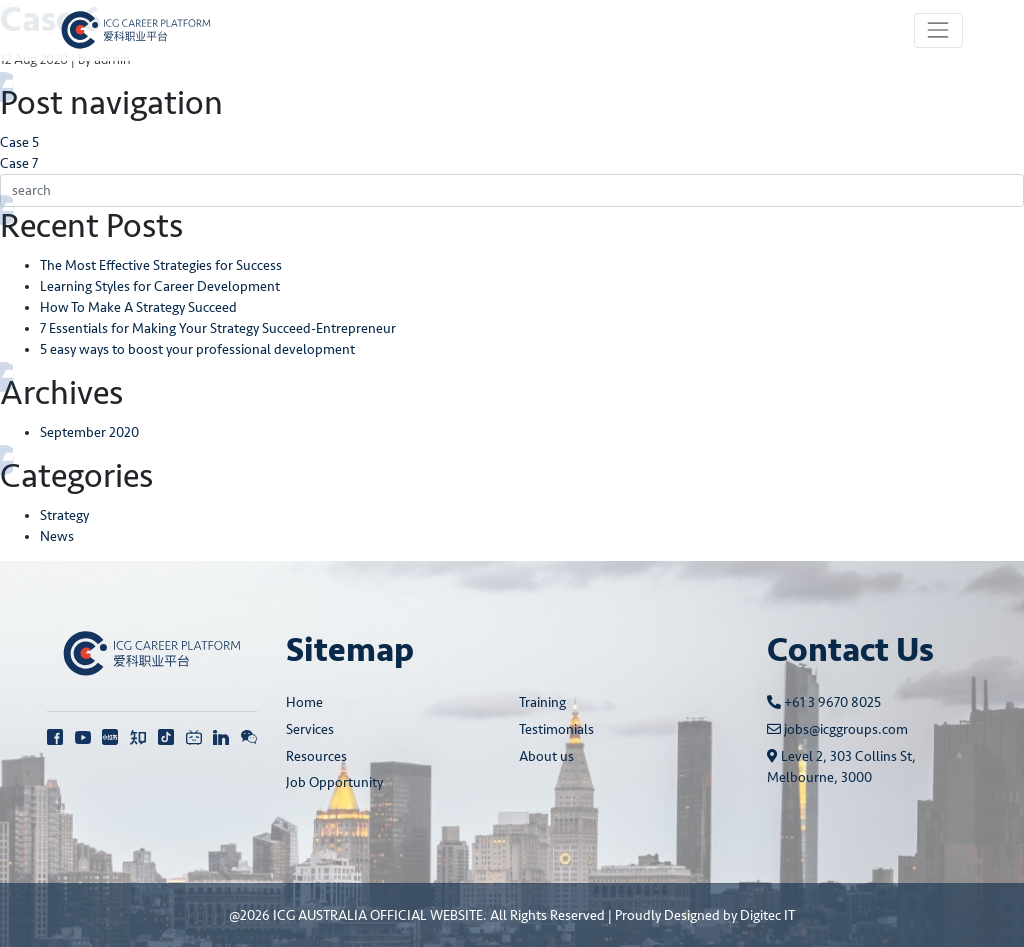 The height and width of the screenshot is (947, 1024). What do you see at coordinates (57, 536) in the screenshot?
I see `News` at bounding box center [57, 536].